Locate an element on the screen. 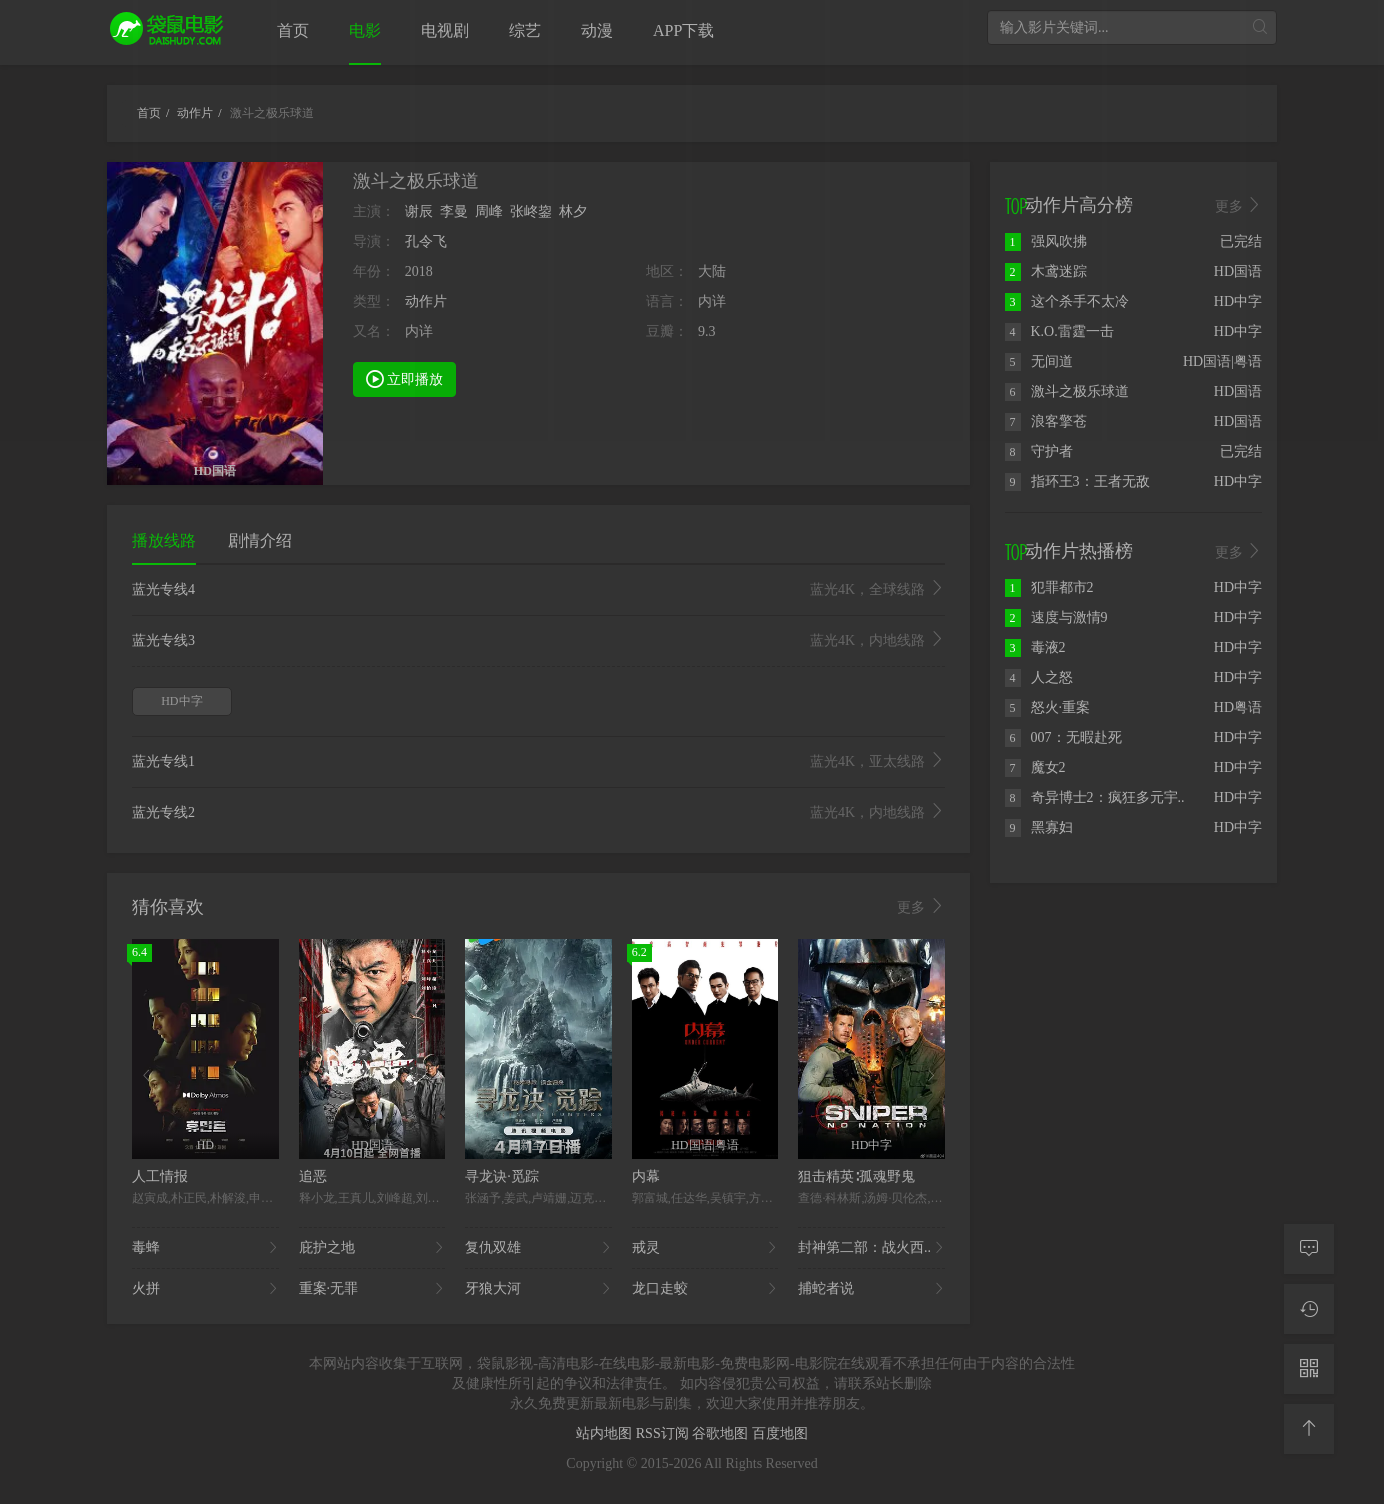  更多 is located at coordinates (921, 907).